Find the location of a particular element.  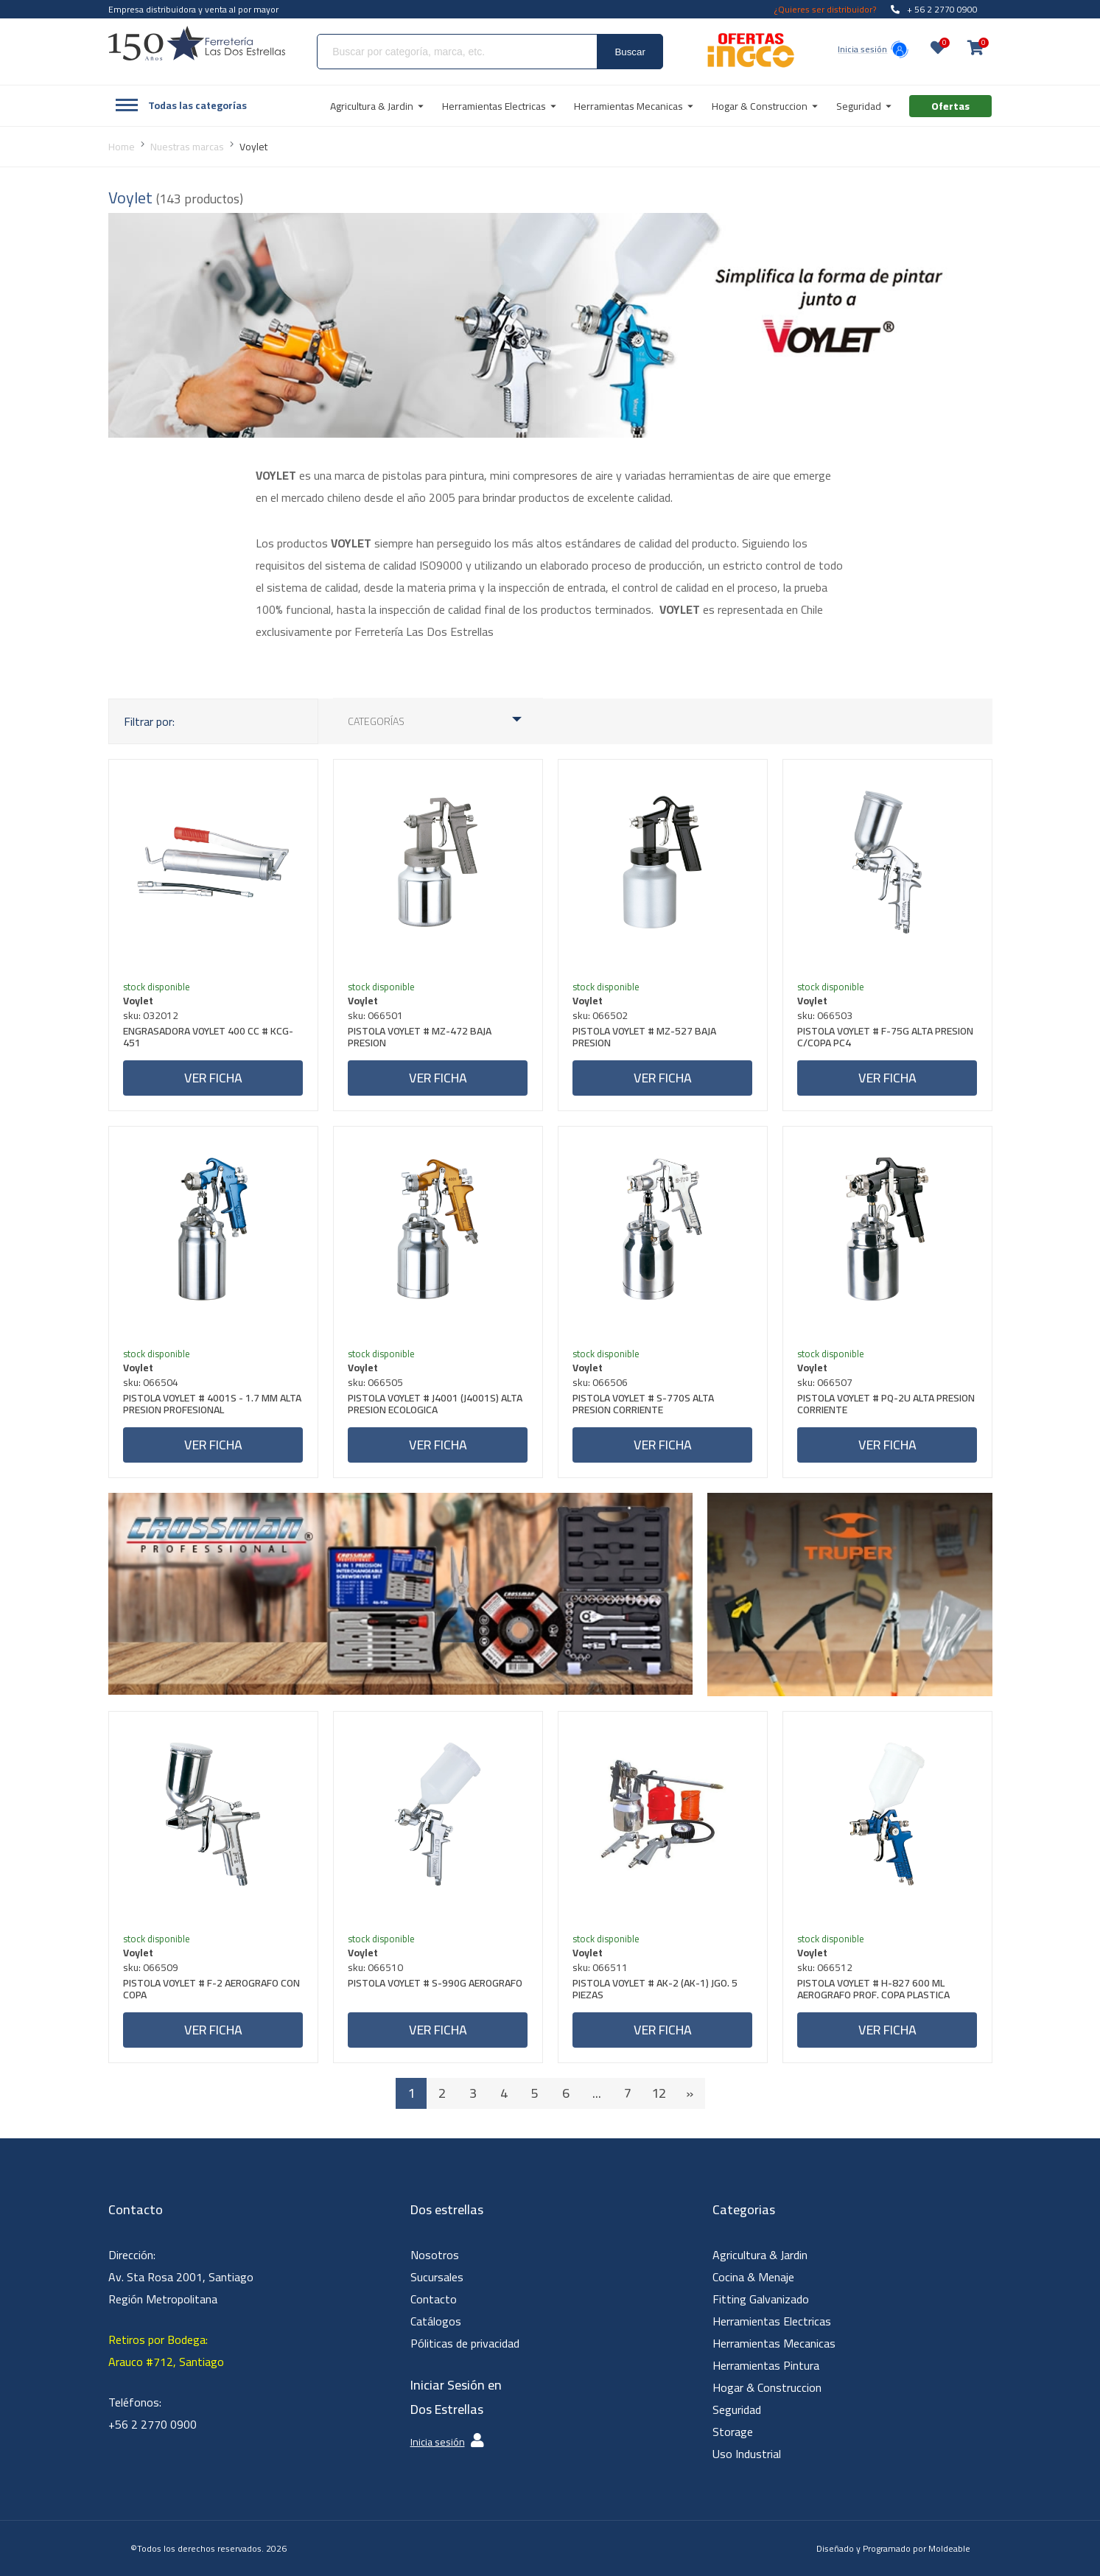

PISTOLA VOYLET # 4001S - 1.7 MM ALTA PRESION PROFESIONAL is located at coordinates (213, 1405).